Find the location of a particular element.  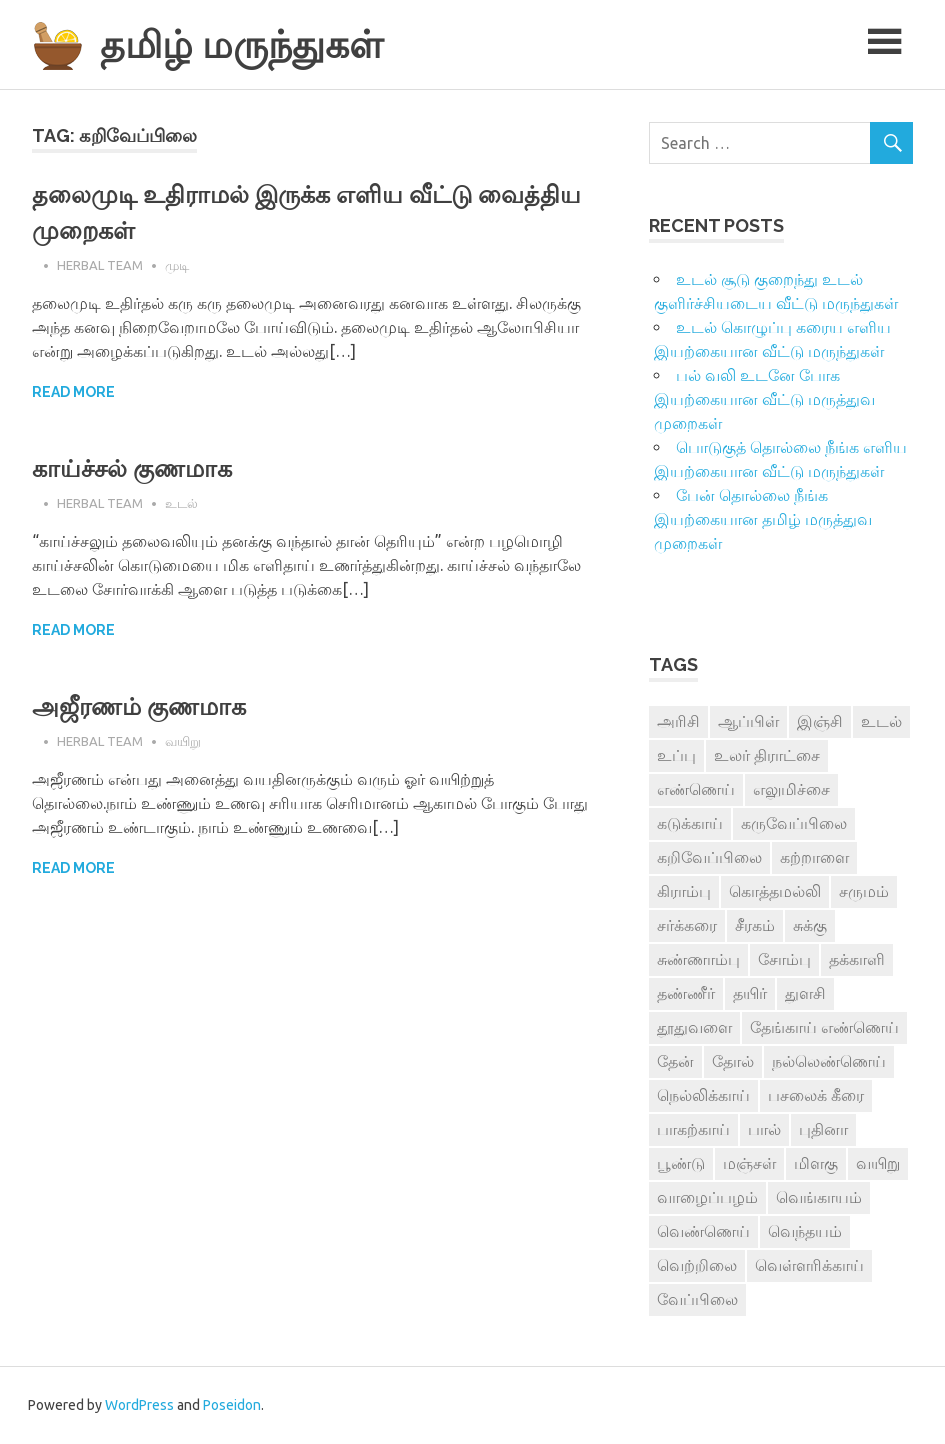

சர்க்கரை [சர்க்கரை (5 items)] is located at coordinates (687, 925).